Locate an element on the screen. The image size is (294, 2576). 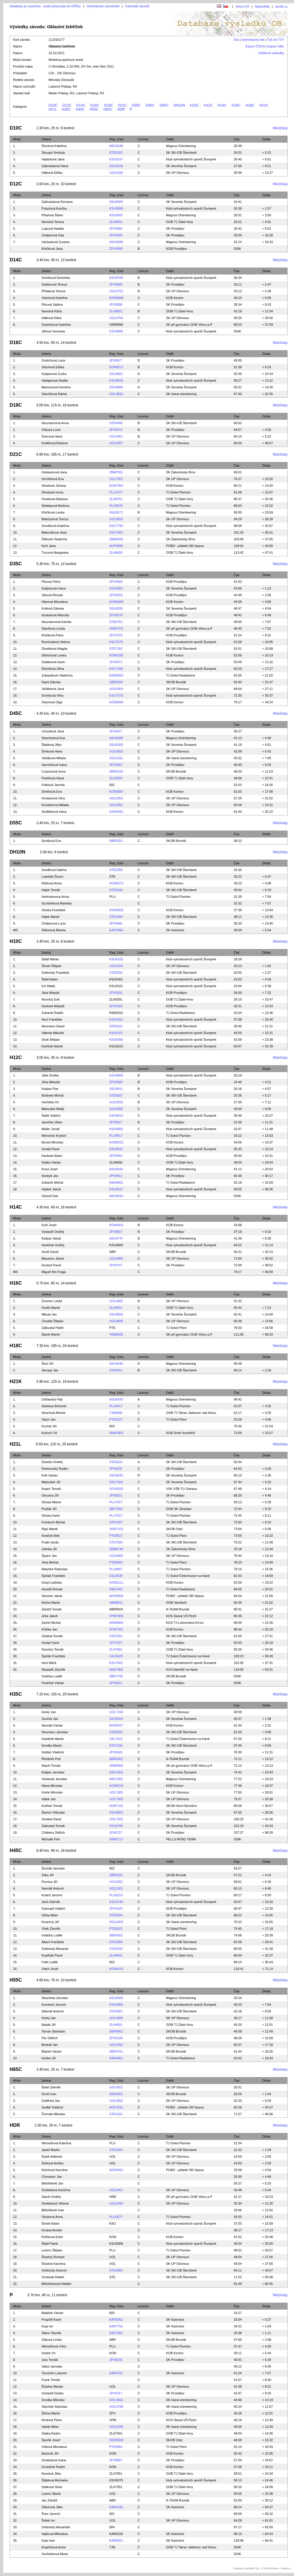
KSU0306 is located at coordinates (116, 1039).